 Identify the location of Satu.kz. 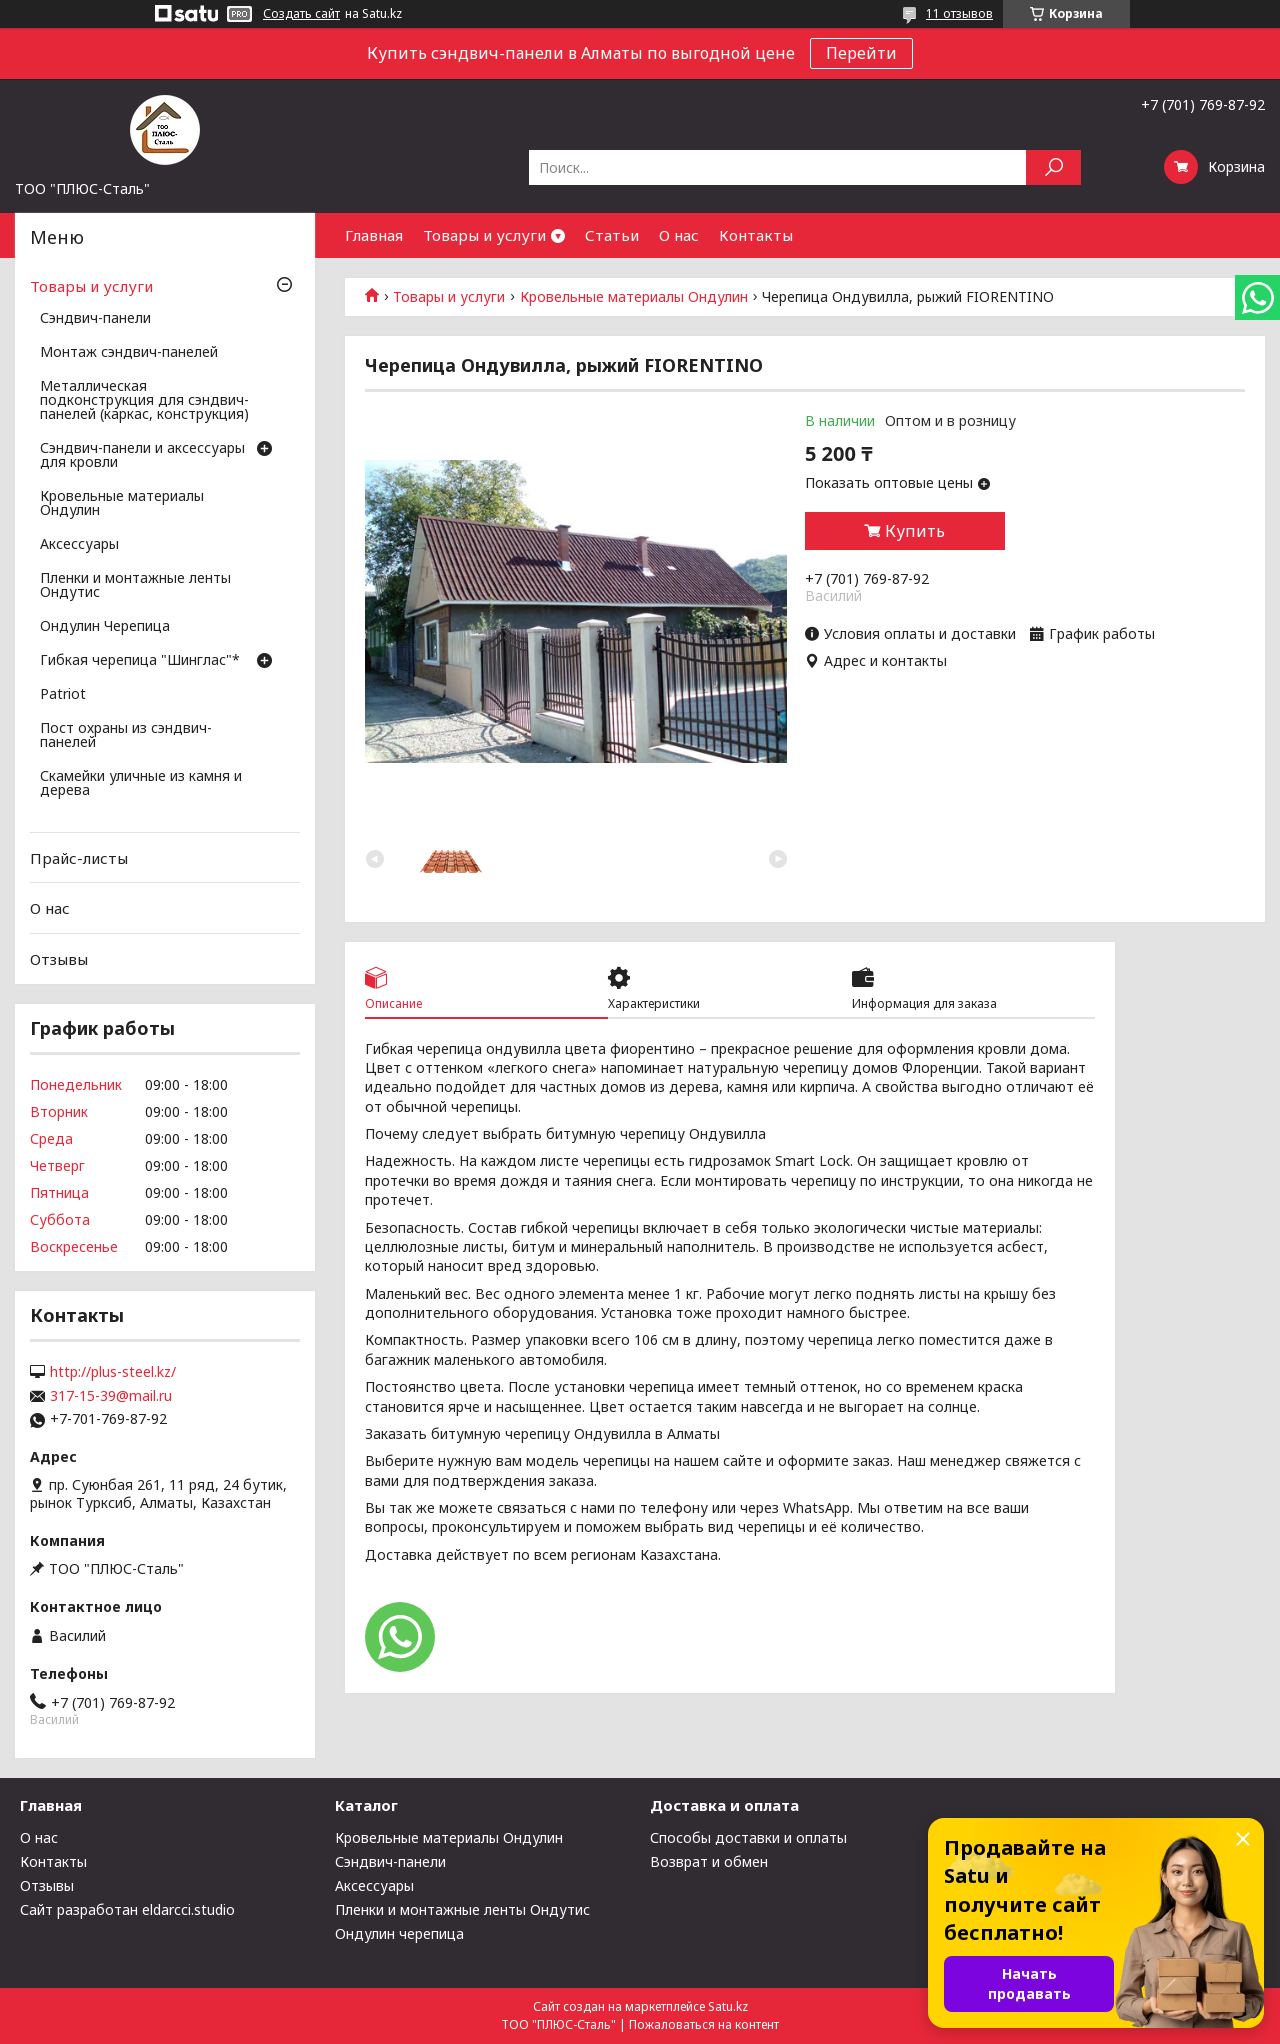
(728, 2006).